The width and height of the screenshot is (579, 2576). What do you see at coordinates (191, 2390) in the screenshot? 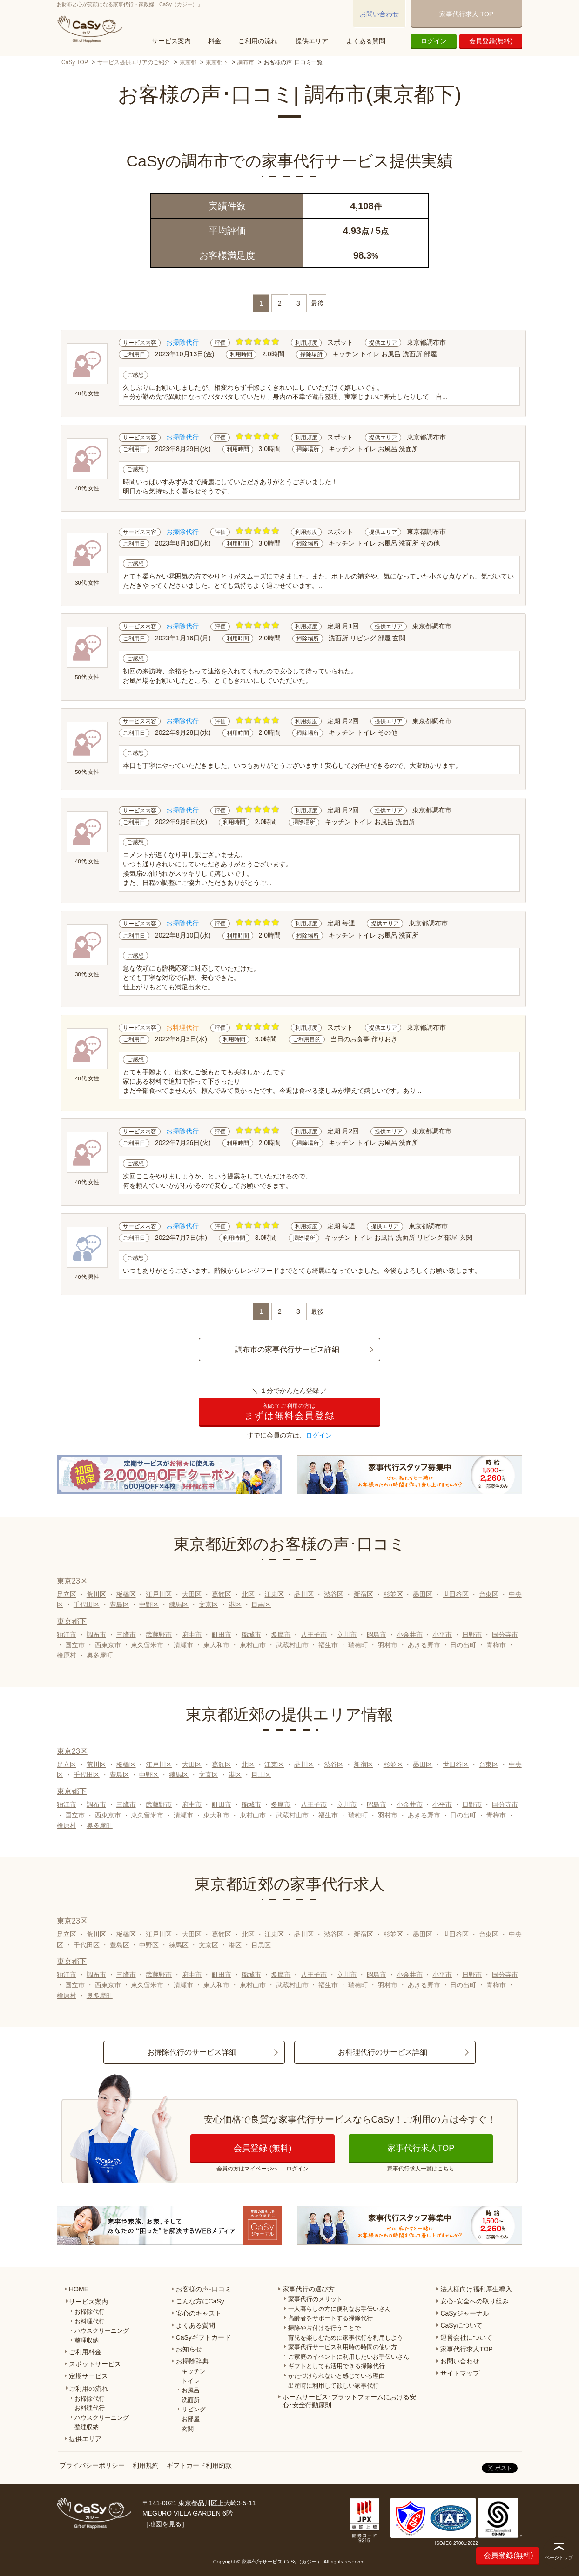
I see `お風呂` at bounding box center [191, 2390].